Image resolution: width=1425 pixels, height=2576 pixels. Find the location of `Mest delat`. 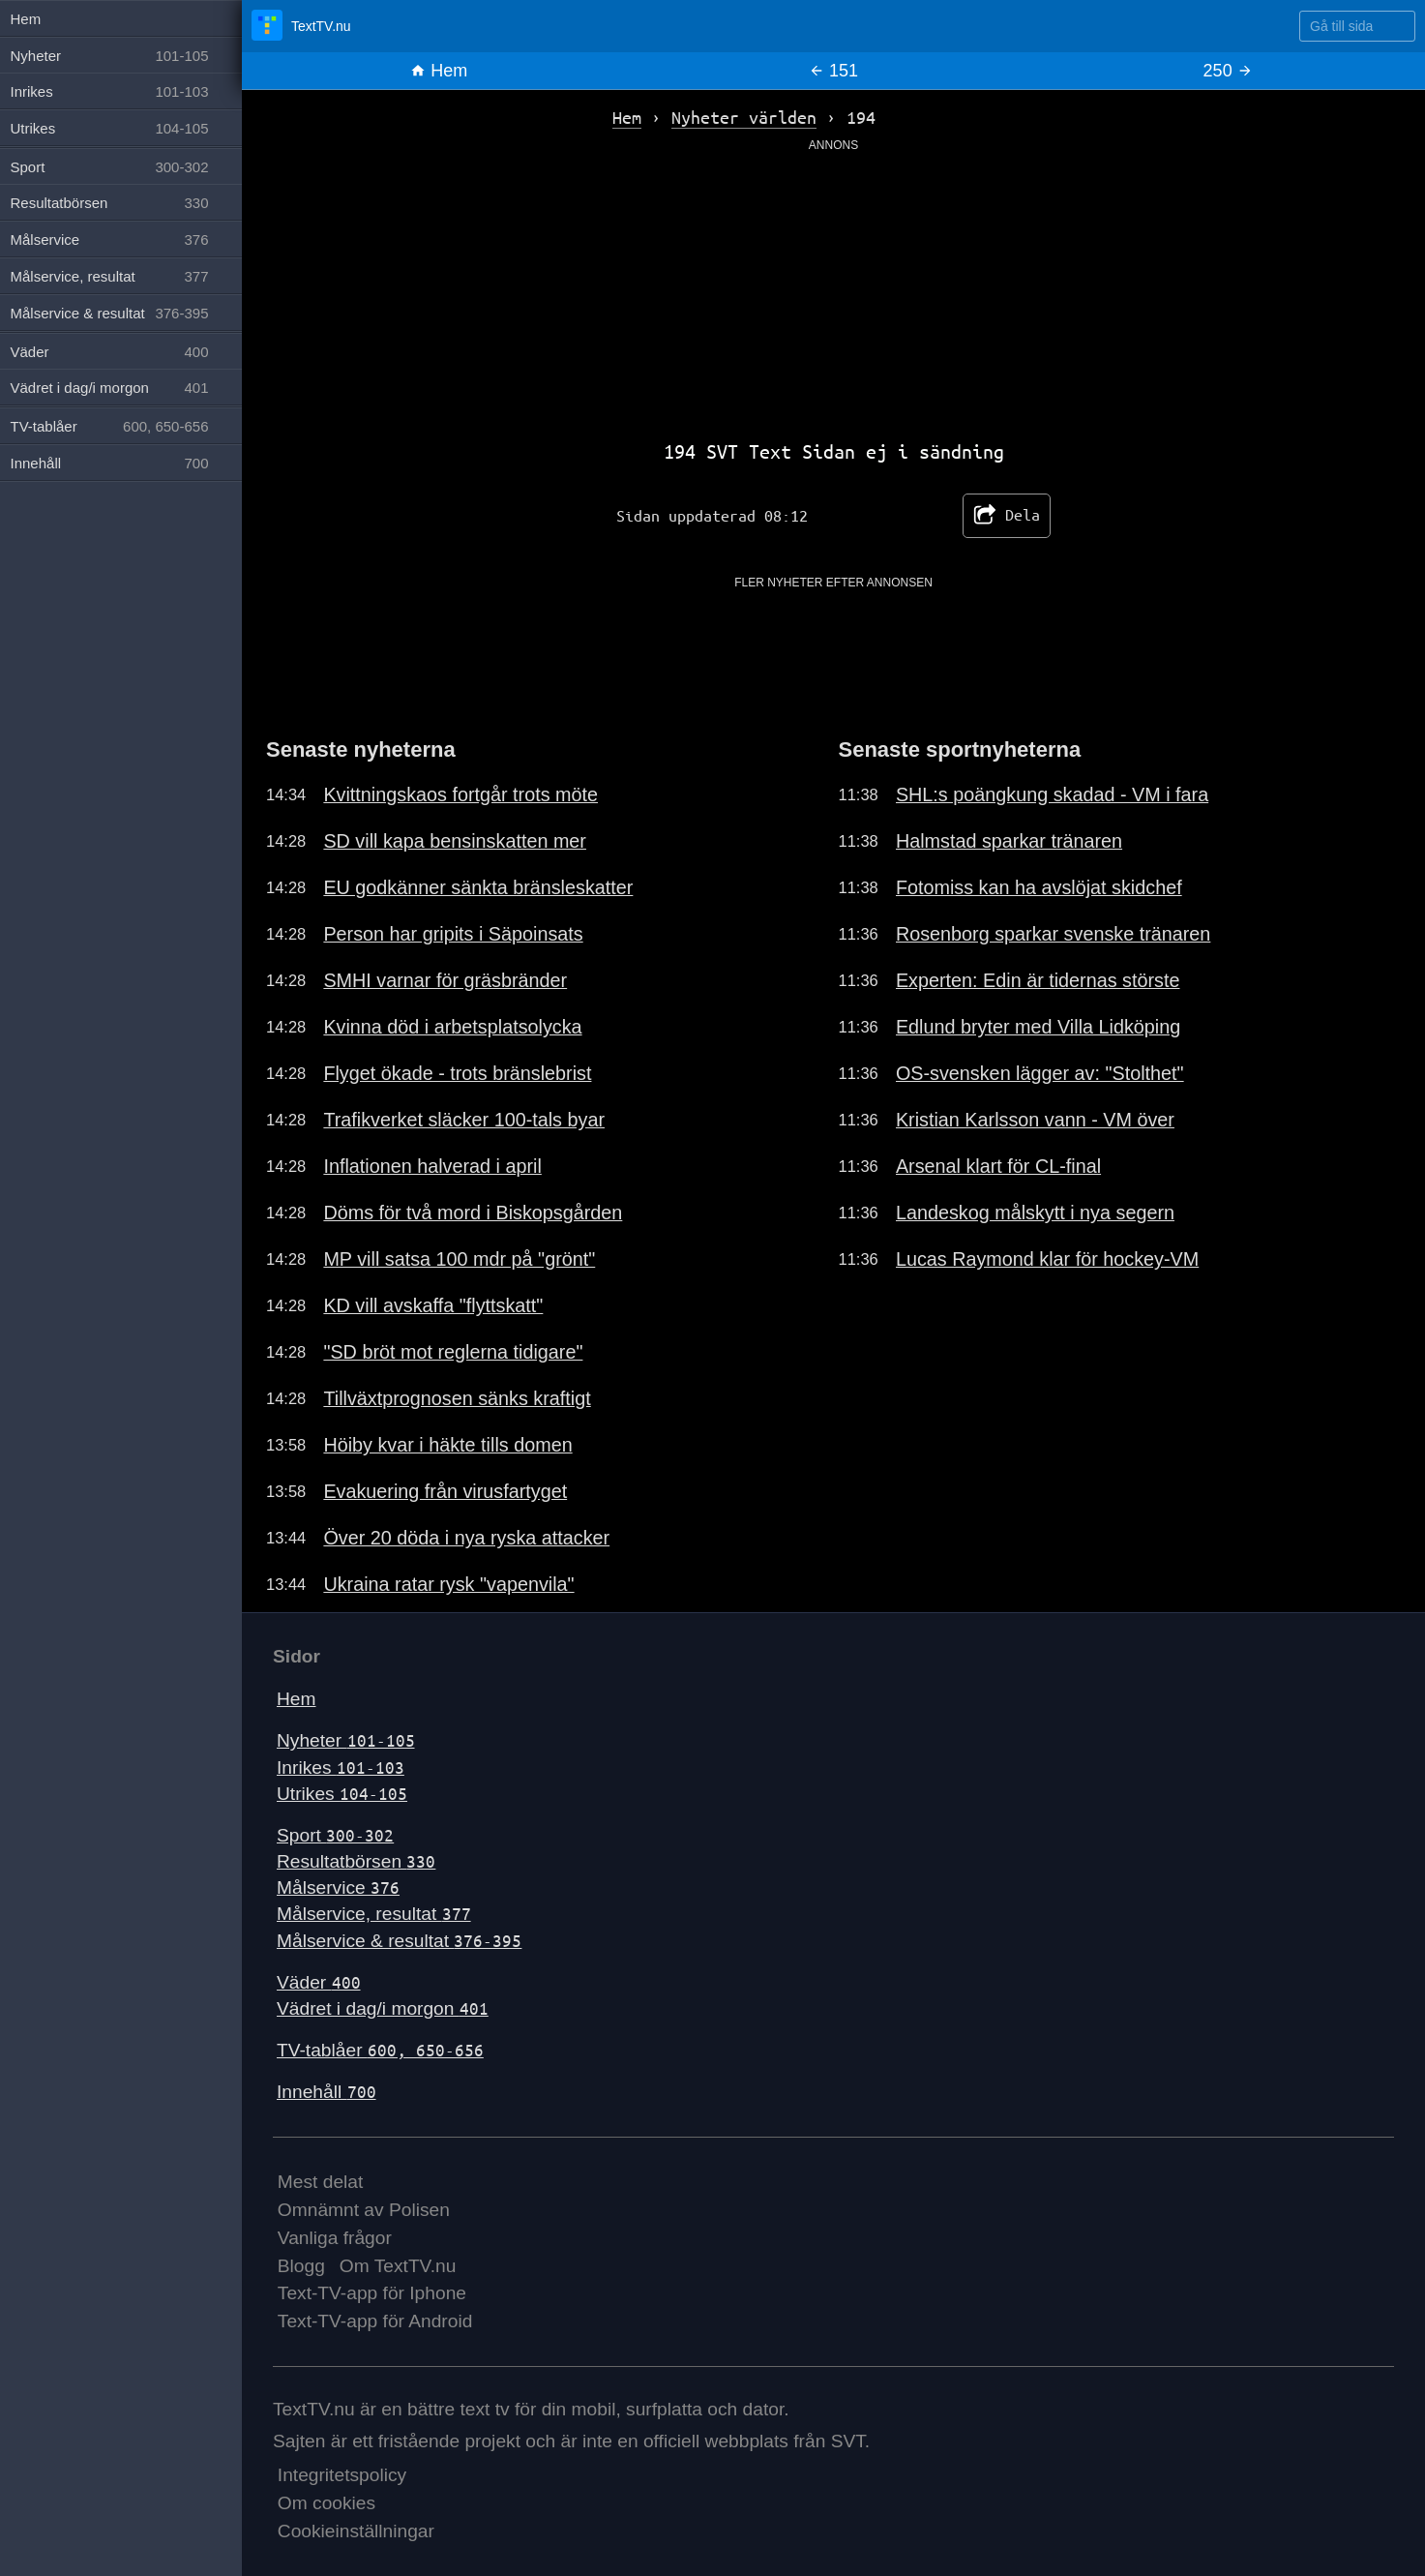

Mest delat is located at coordinates (321, 2182).